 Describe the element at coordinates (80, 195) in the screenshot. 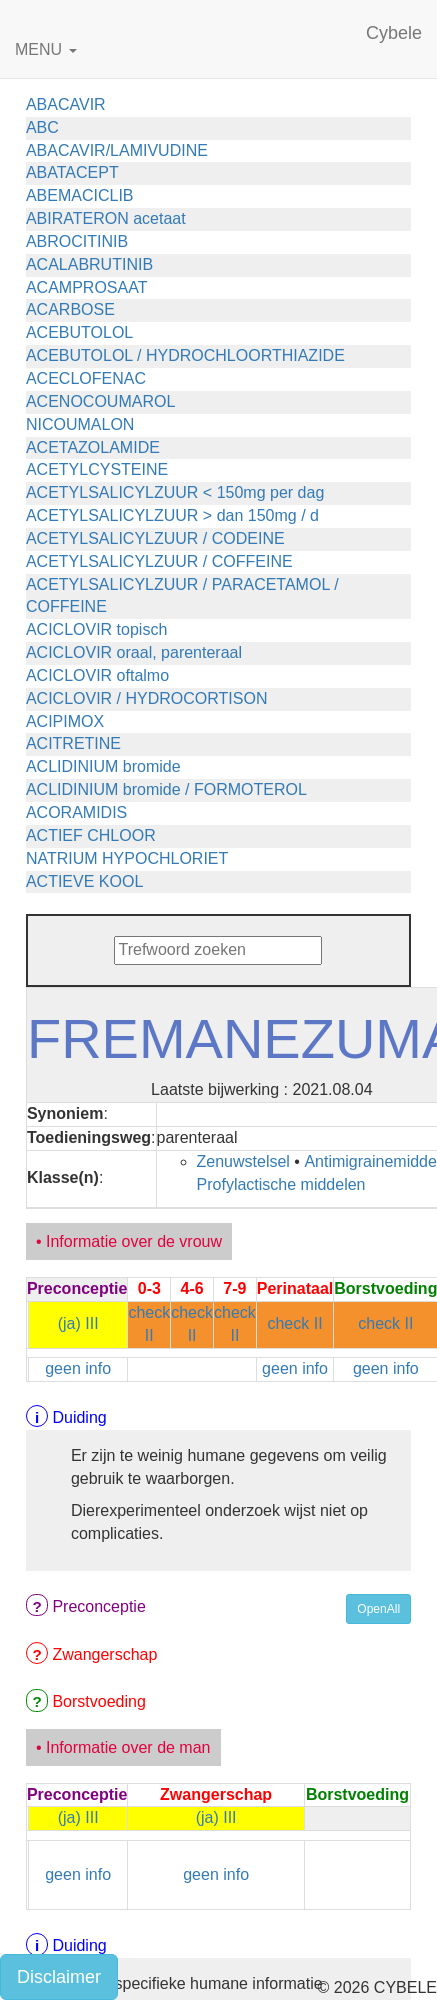

I see `ABEMACICLIB` at that location.